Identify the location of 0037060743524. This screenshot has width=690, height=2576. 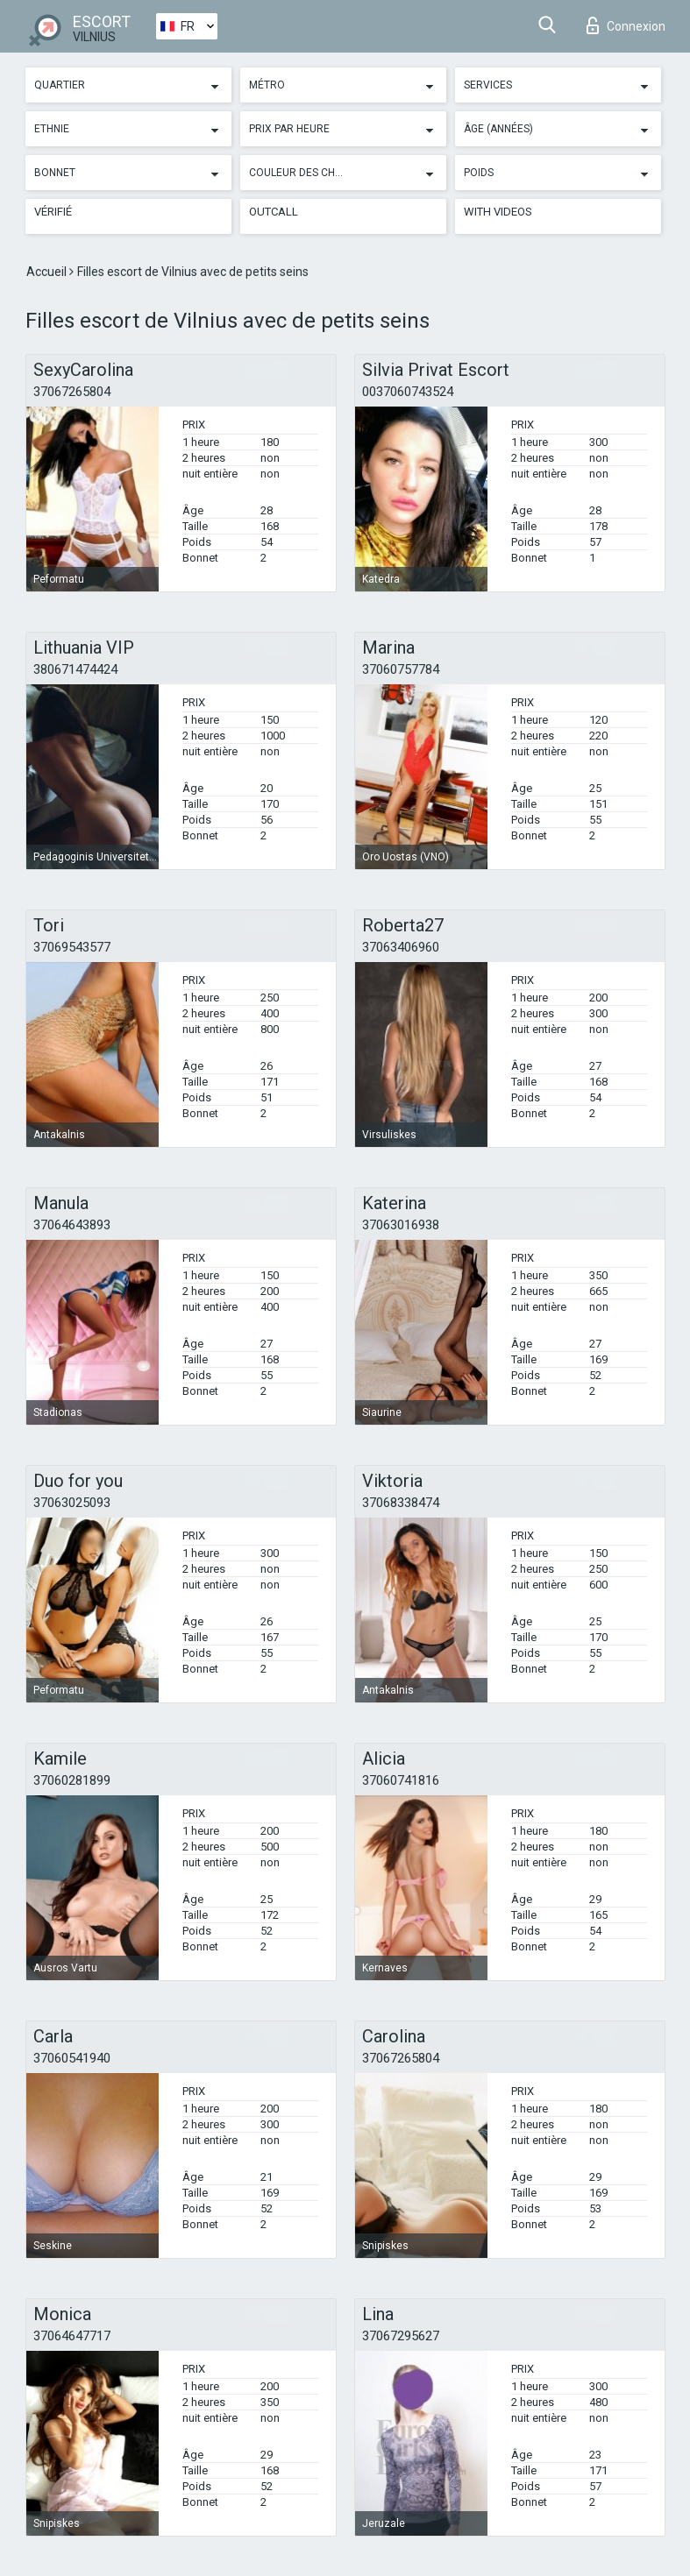
(407, 392).